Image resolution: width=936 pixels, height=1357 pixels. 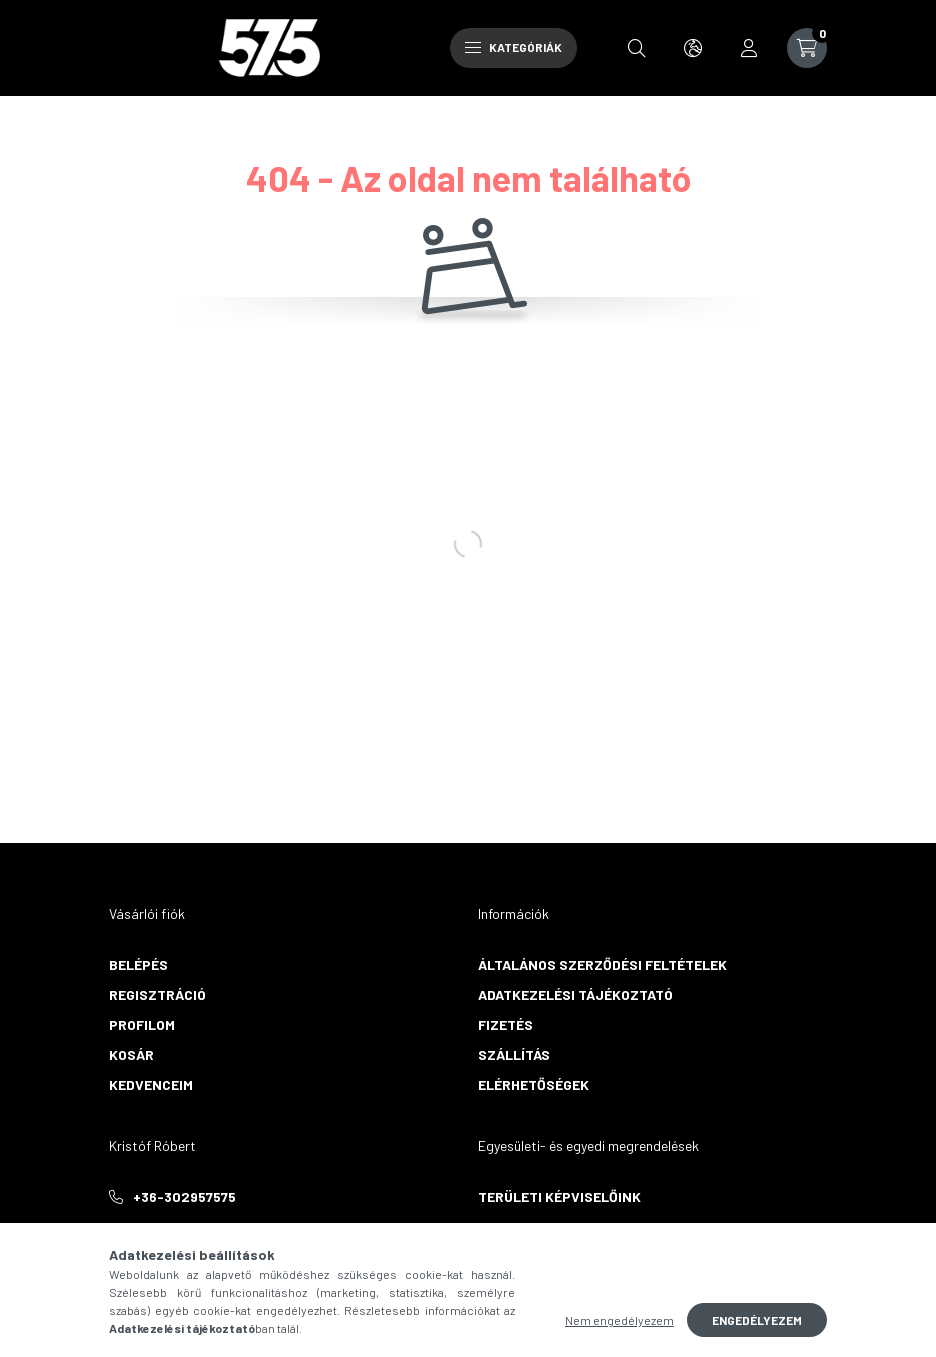 What do you see at coordinates (151, 1084) in the screenshot?
I see `Kedvenceim` at bounding box center [151, 1084].